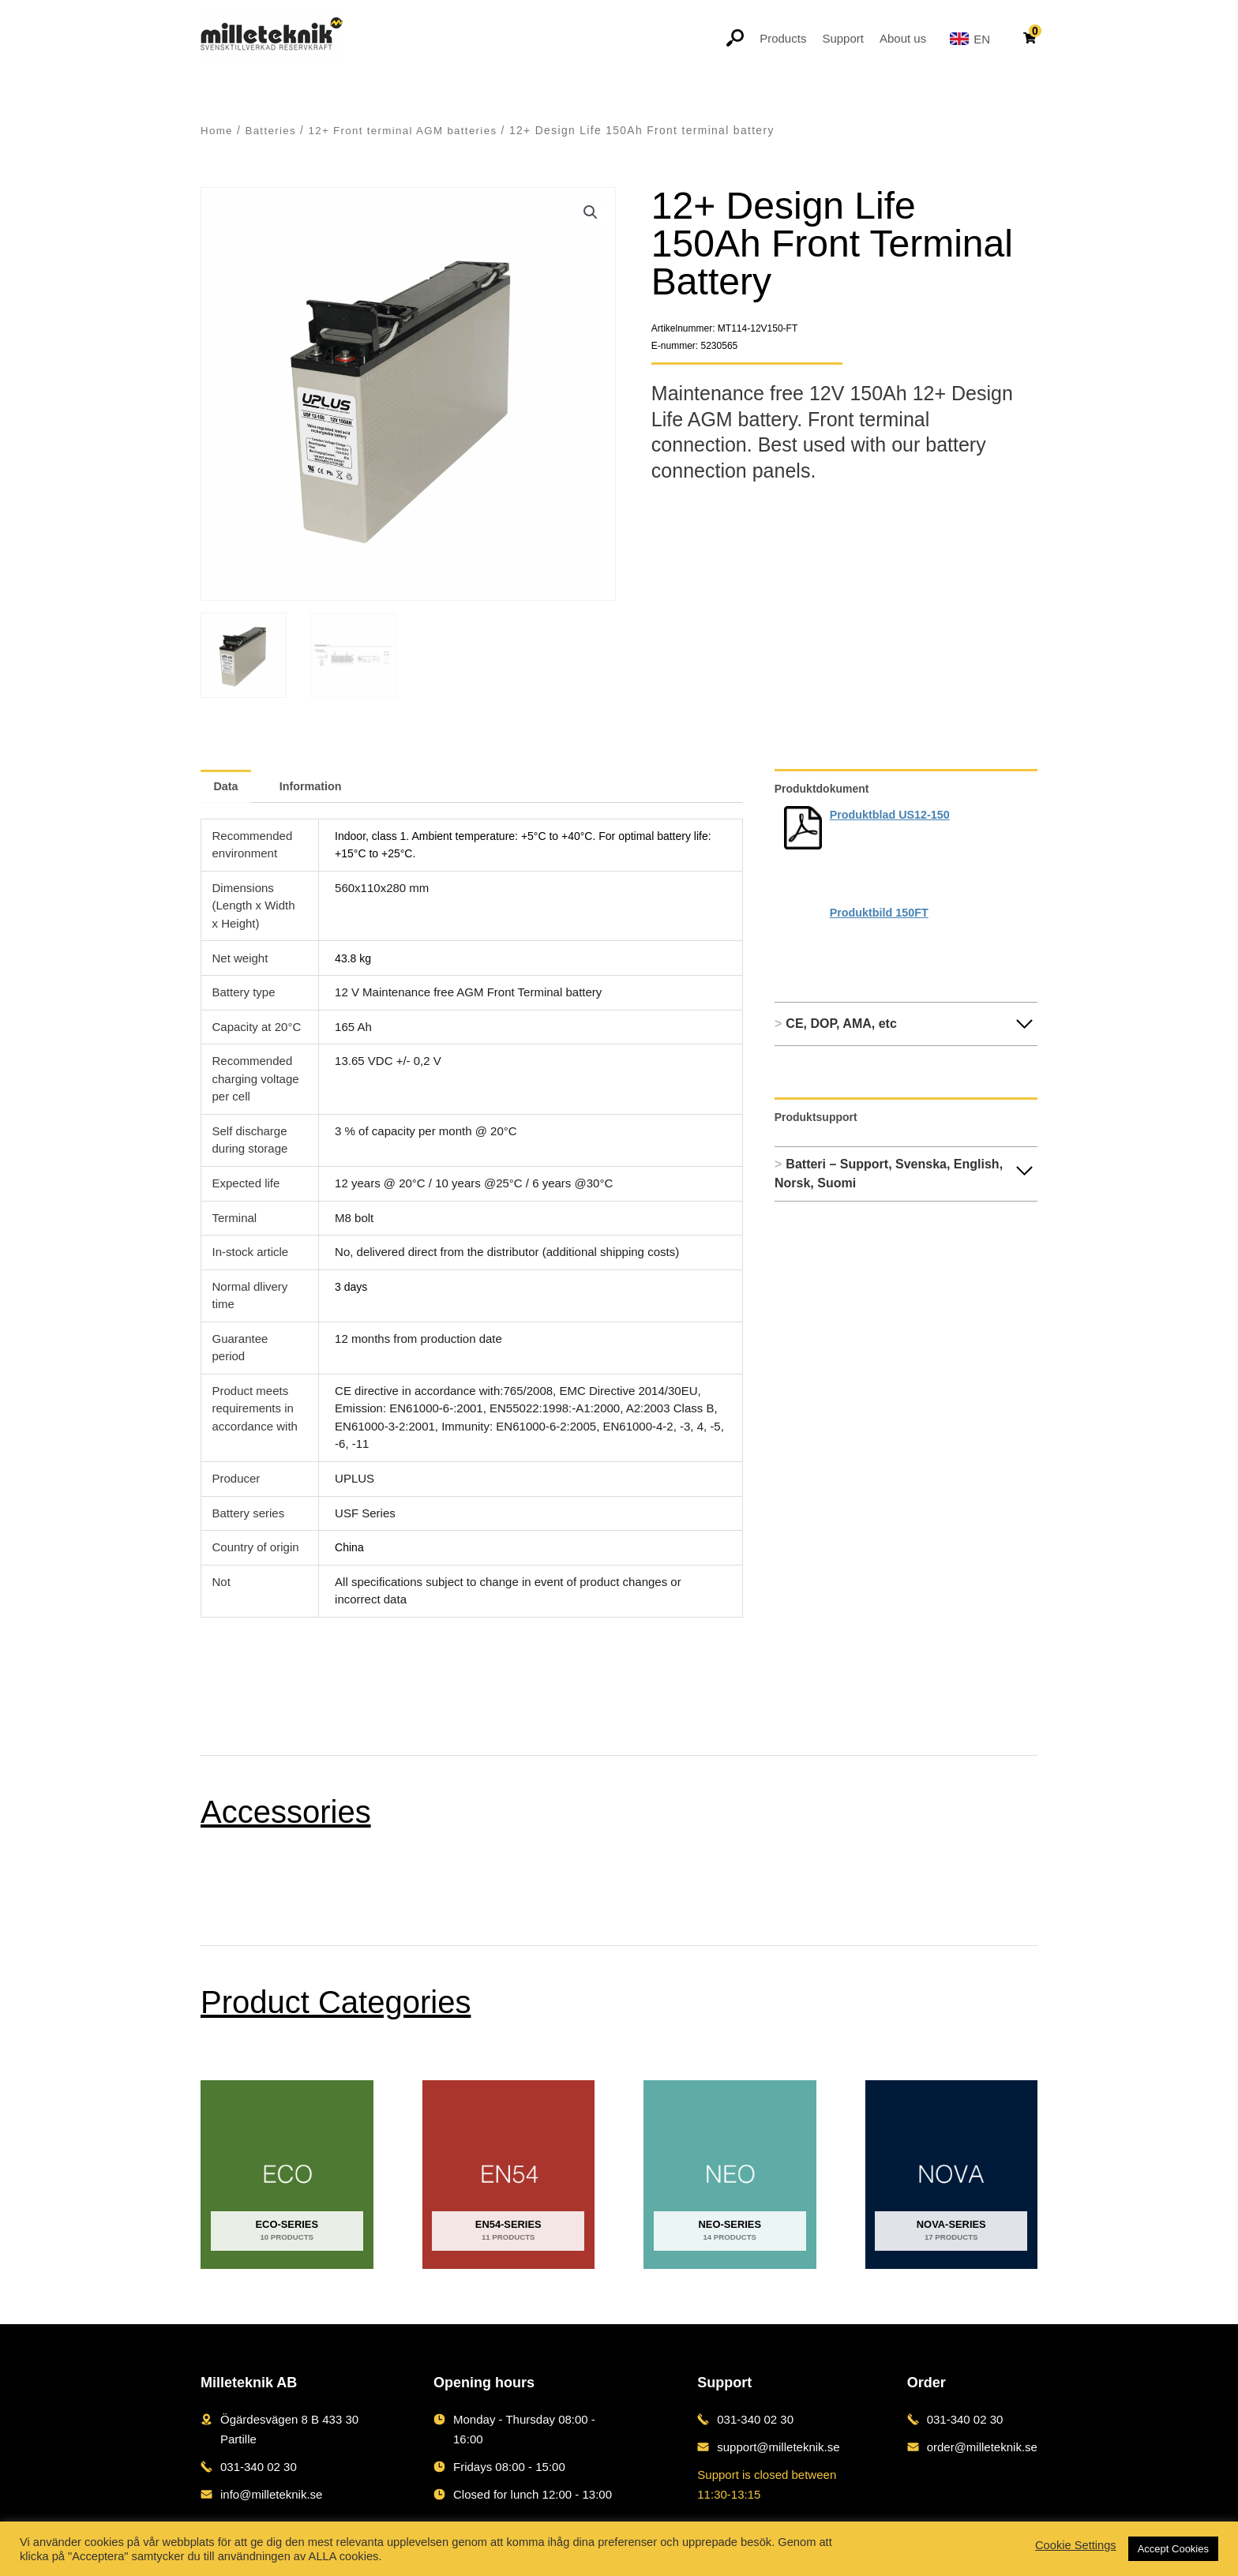 The width and height of the screenshot is (1238, 2576). Describe the element at coordinates (590, 213) in the screenshot. I see `[button]` at that location.